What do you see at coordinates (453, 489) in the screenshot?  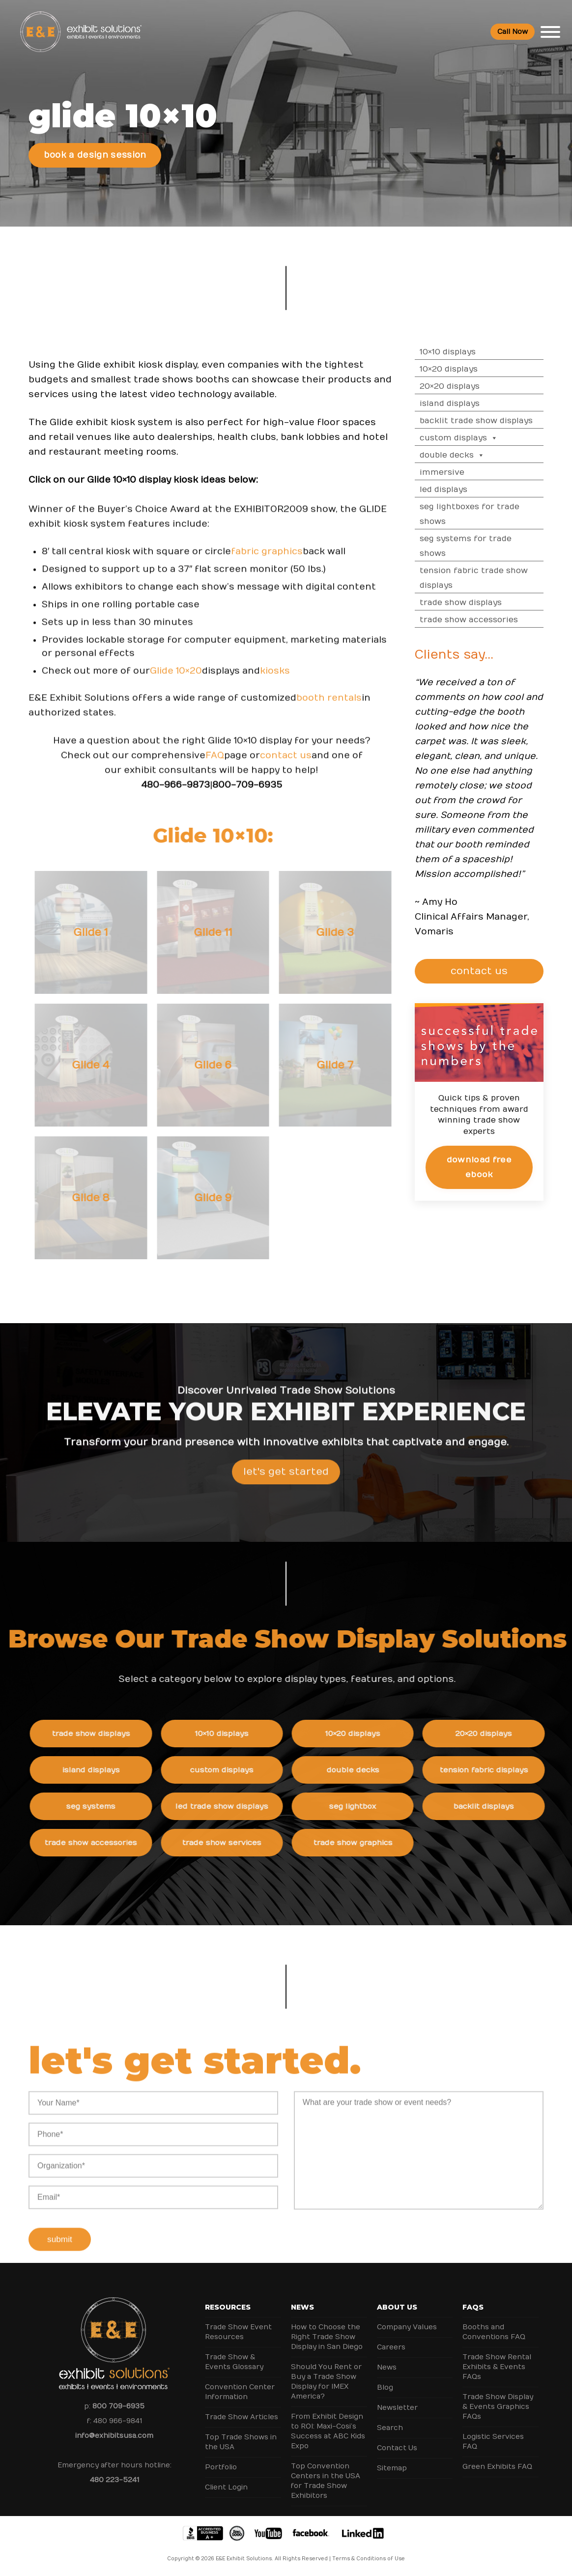 I see `LED Displays` at bounding box center [453, 489].